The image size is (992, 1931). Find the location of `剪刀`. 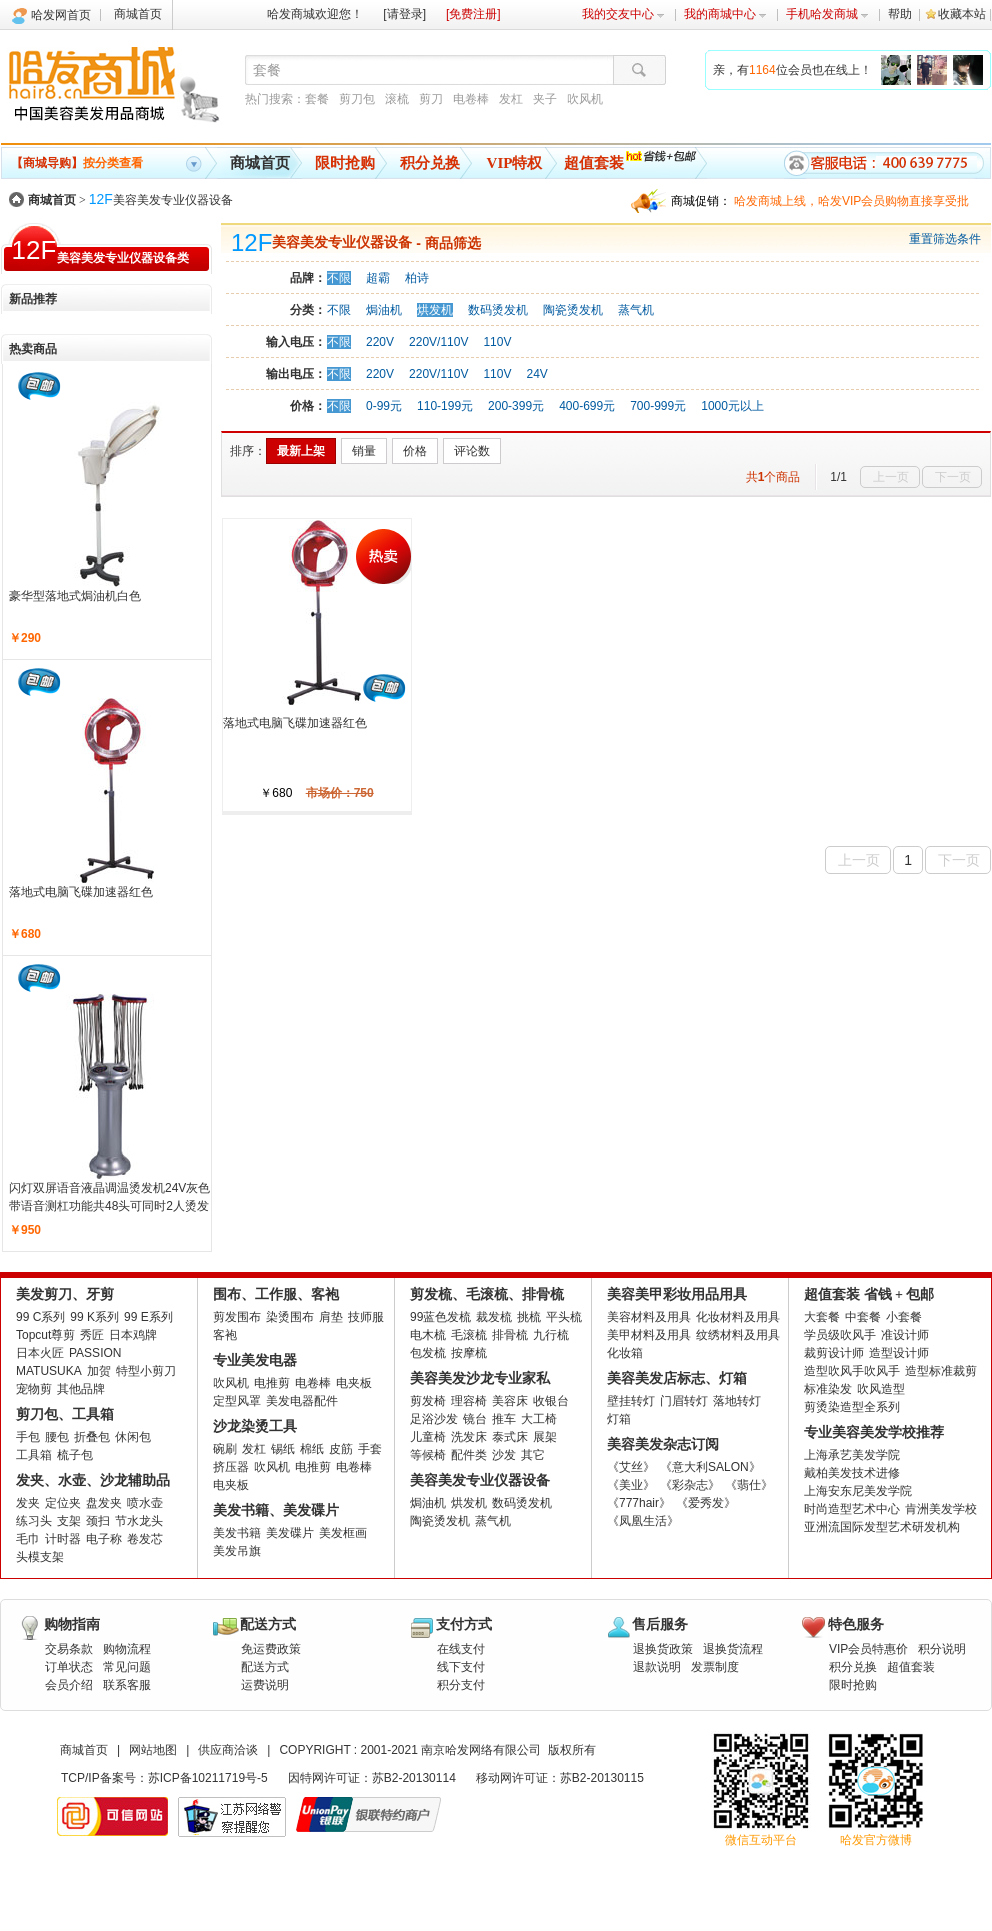

剪刀 is located at coordinates (431, 99).